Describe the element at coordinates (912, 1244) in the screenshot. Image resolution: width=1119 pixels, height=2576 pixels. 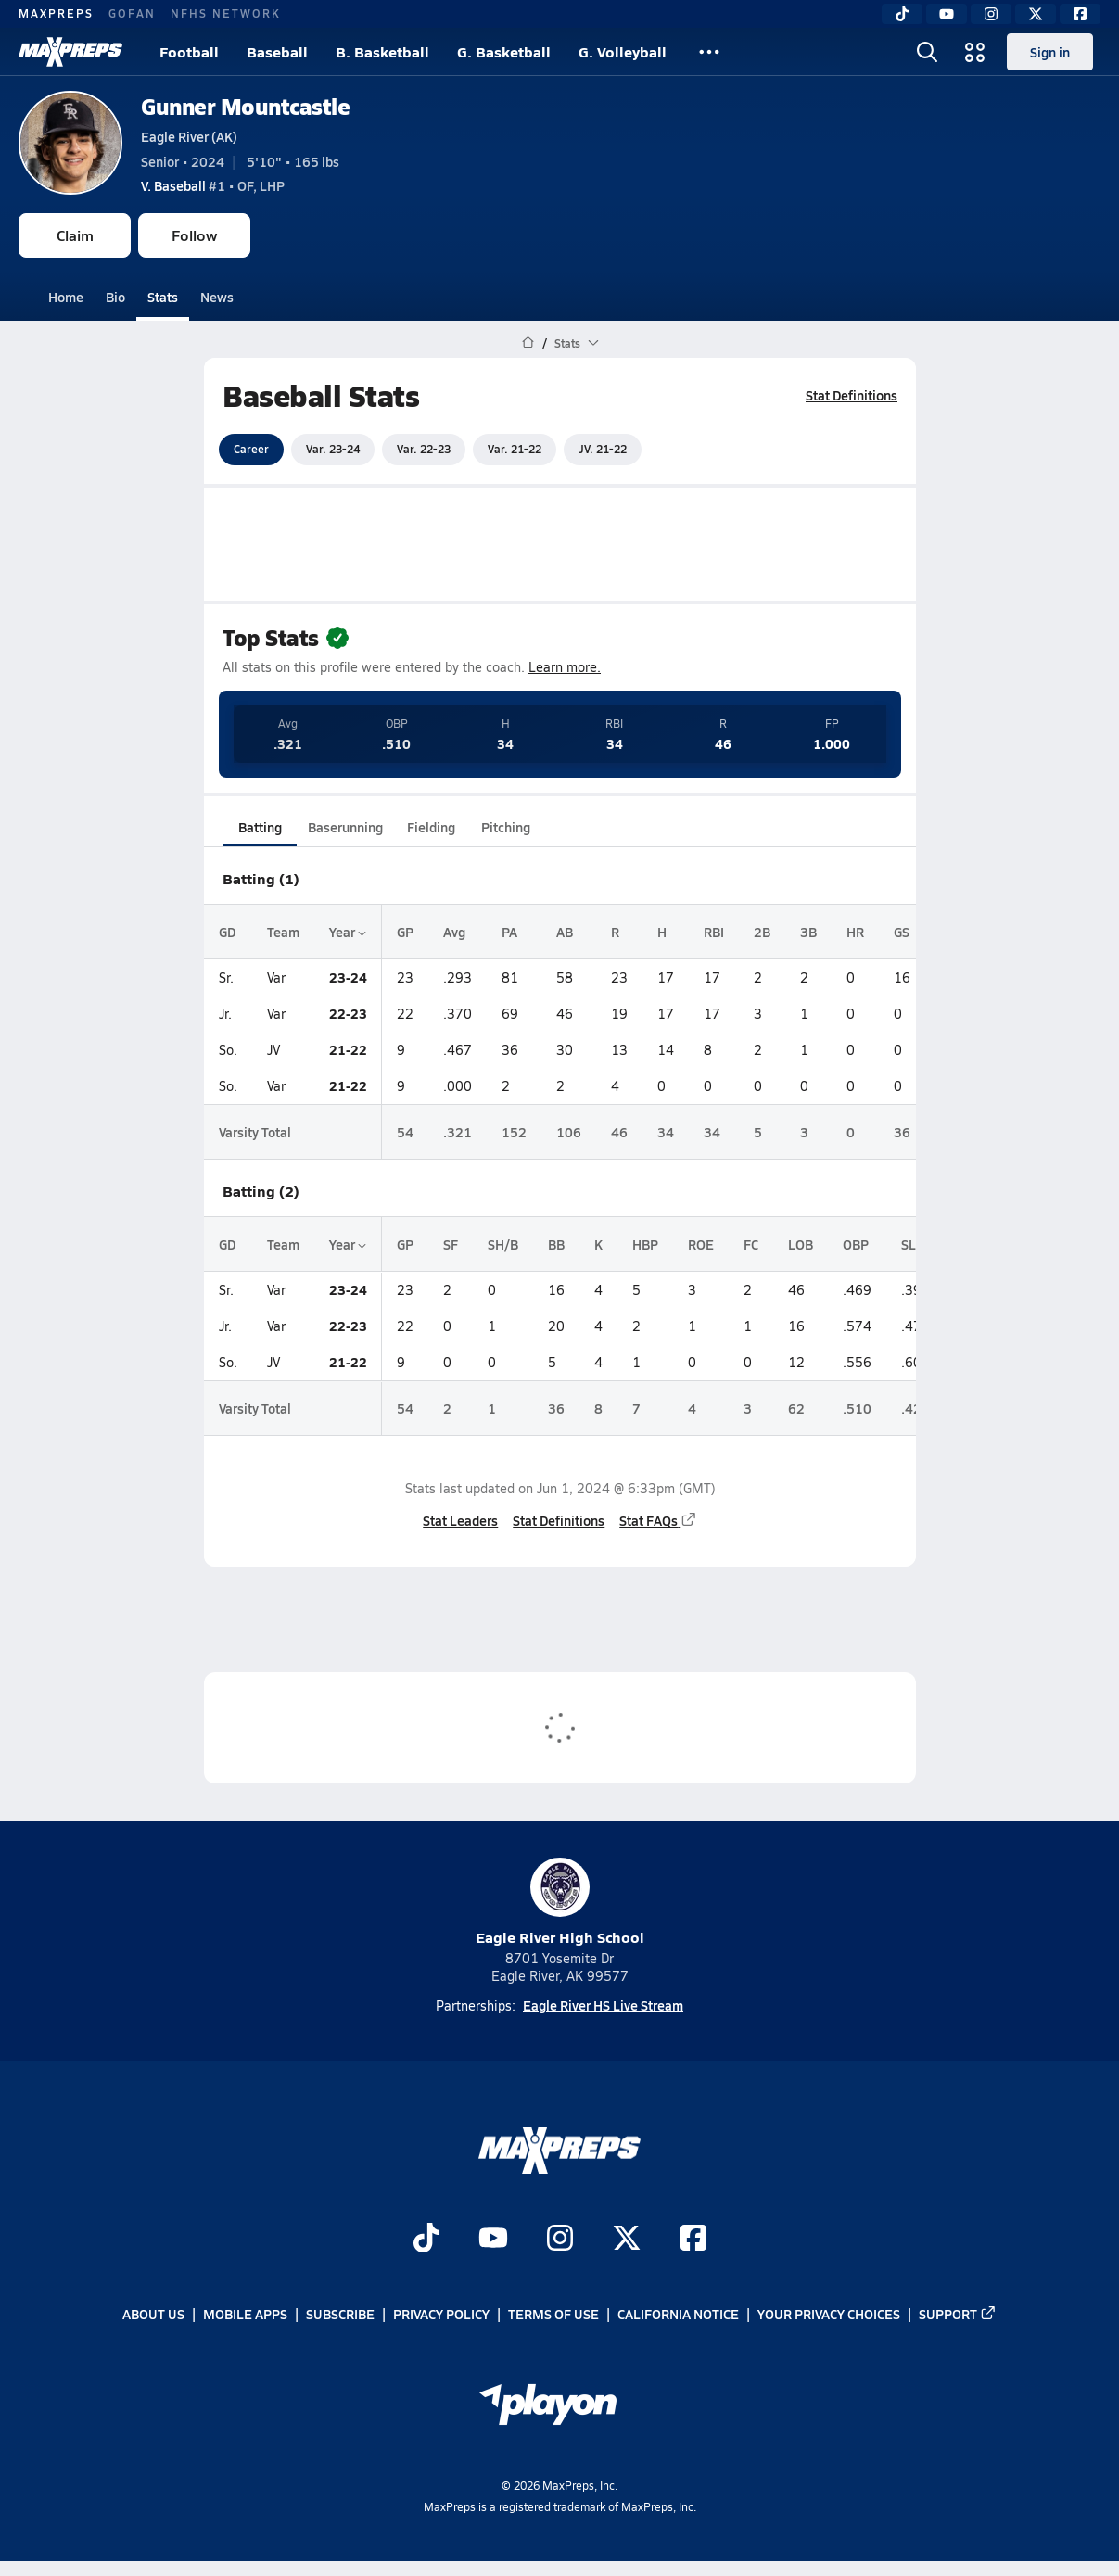
I see `SLG` at that location.